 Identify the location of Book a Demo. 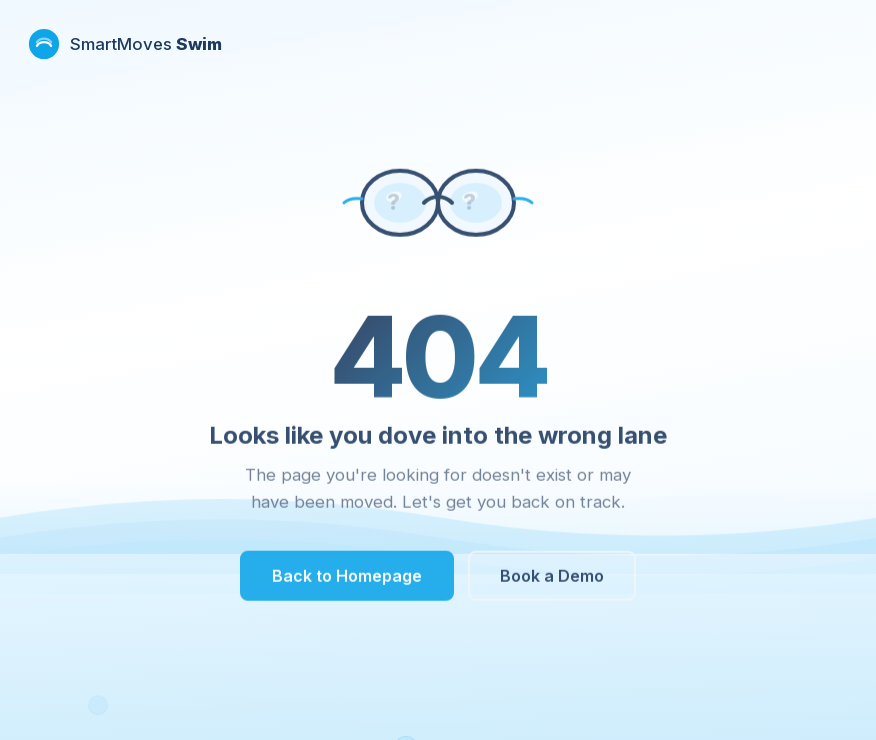
(552, 579).